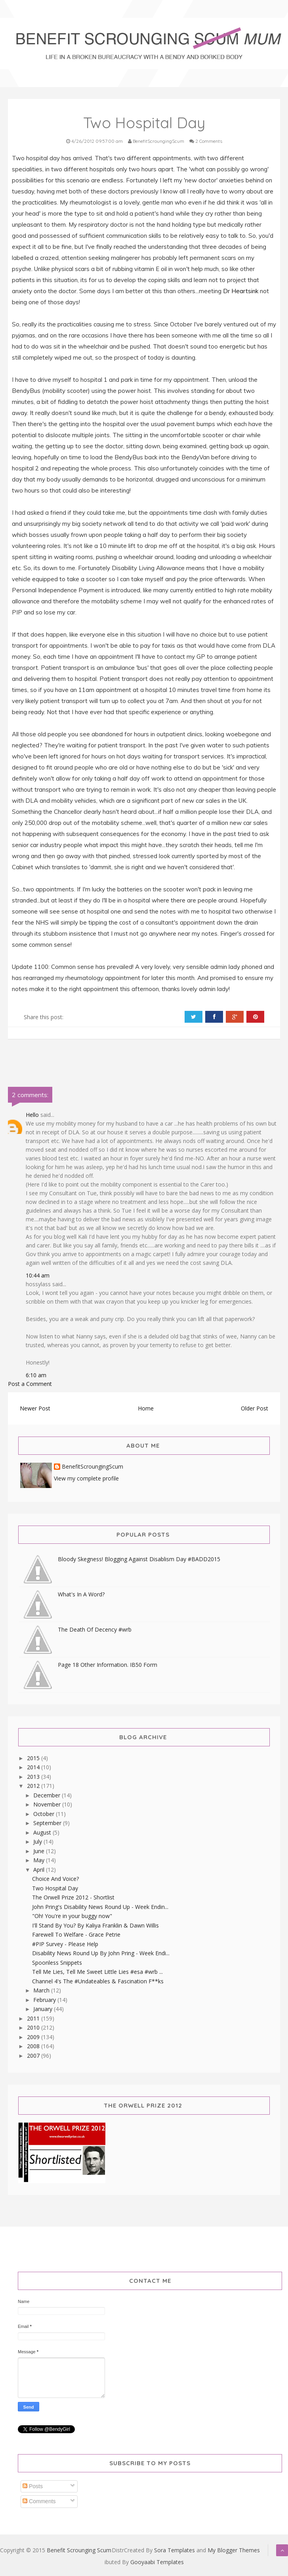  I want to click on Older Post, so click(254, 1408).